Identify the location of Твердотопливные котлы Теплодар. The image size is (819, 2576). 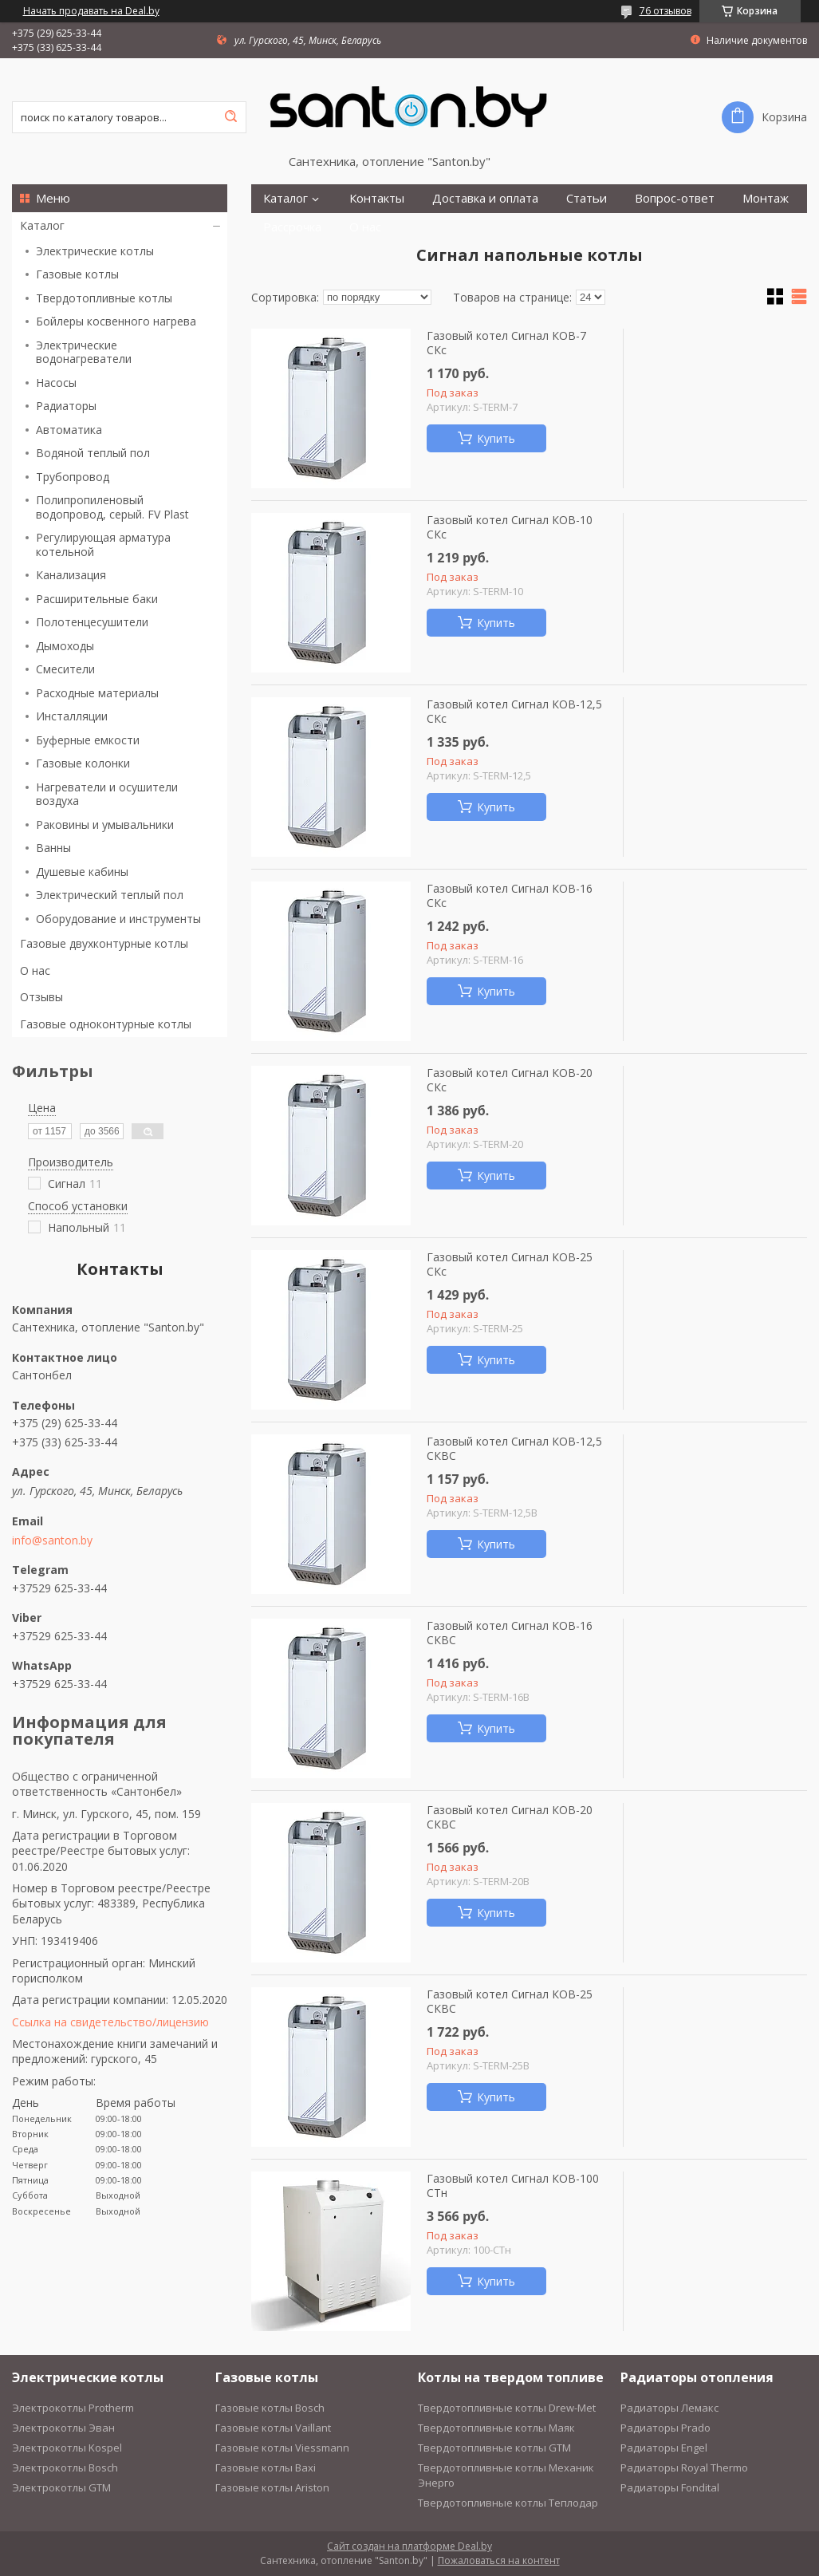
(508, 2502).